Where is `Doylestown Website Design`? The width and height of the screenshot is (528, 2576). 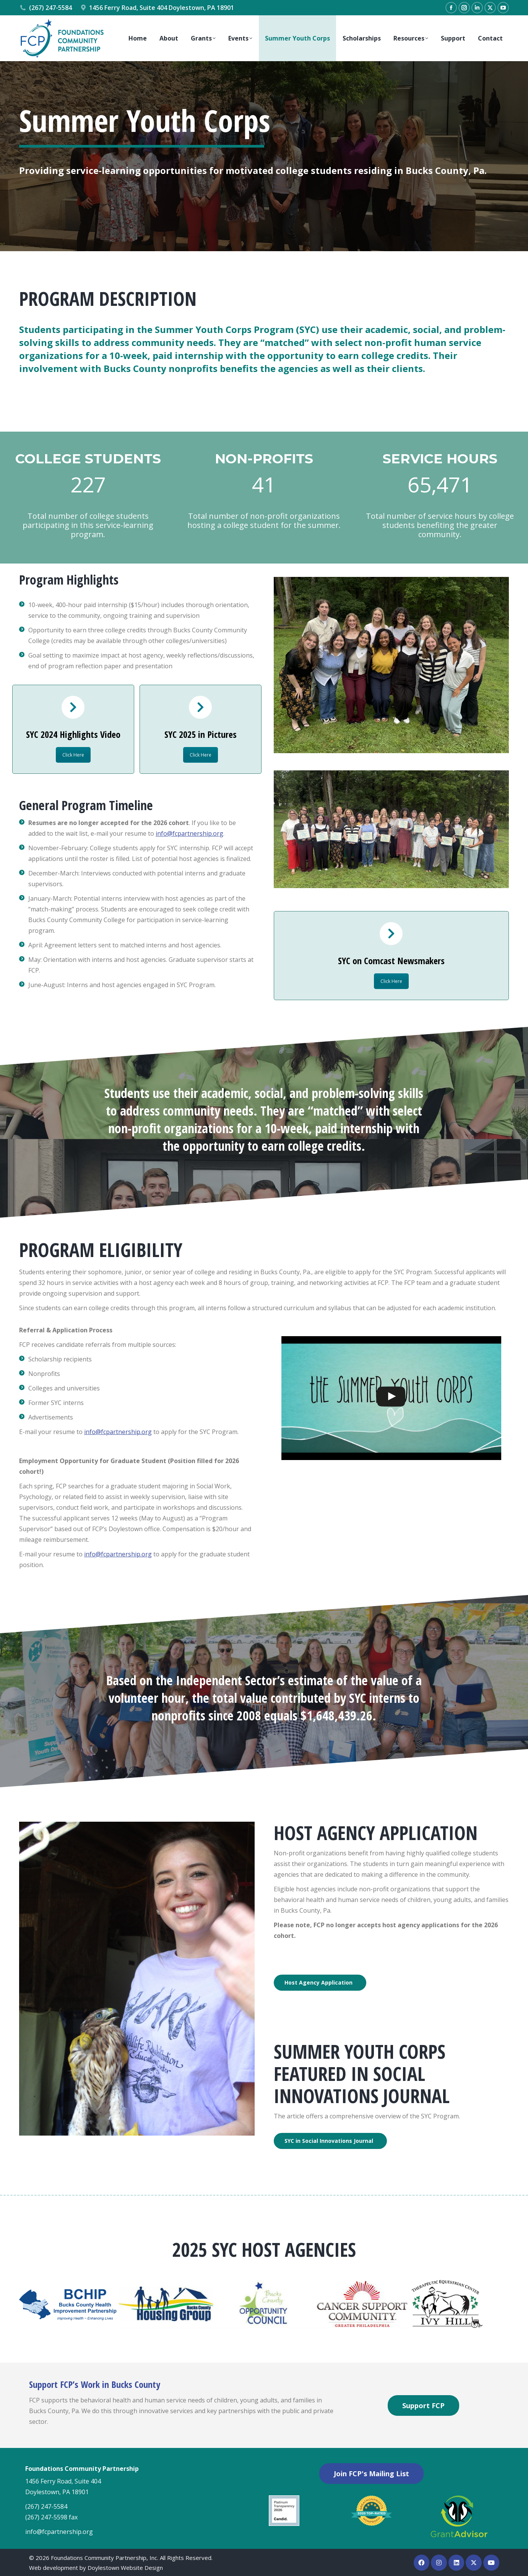
Doylestown Website Design is located at coordinates (125, 2567).